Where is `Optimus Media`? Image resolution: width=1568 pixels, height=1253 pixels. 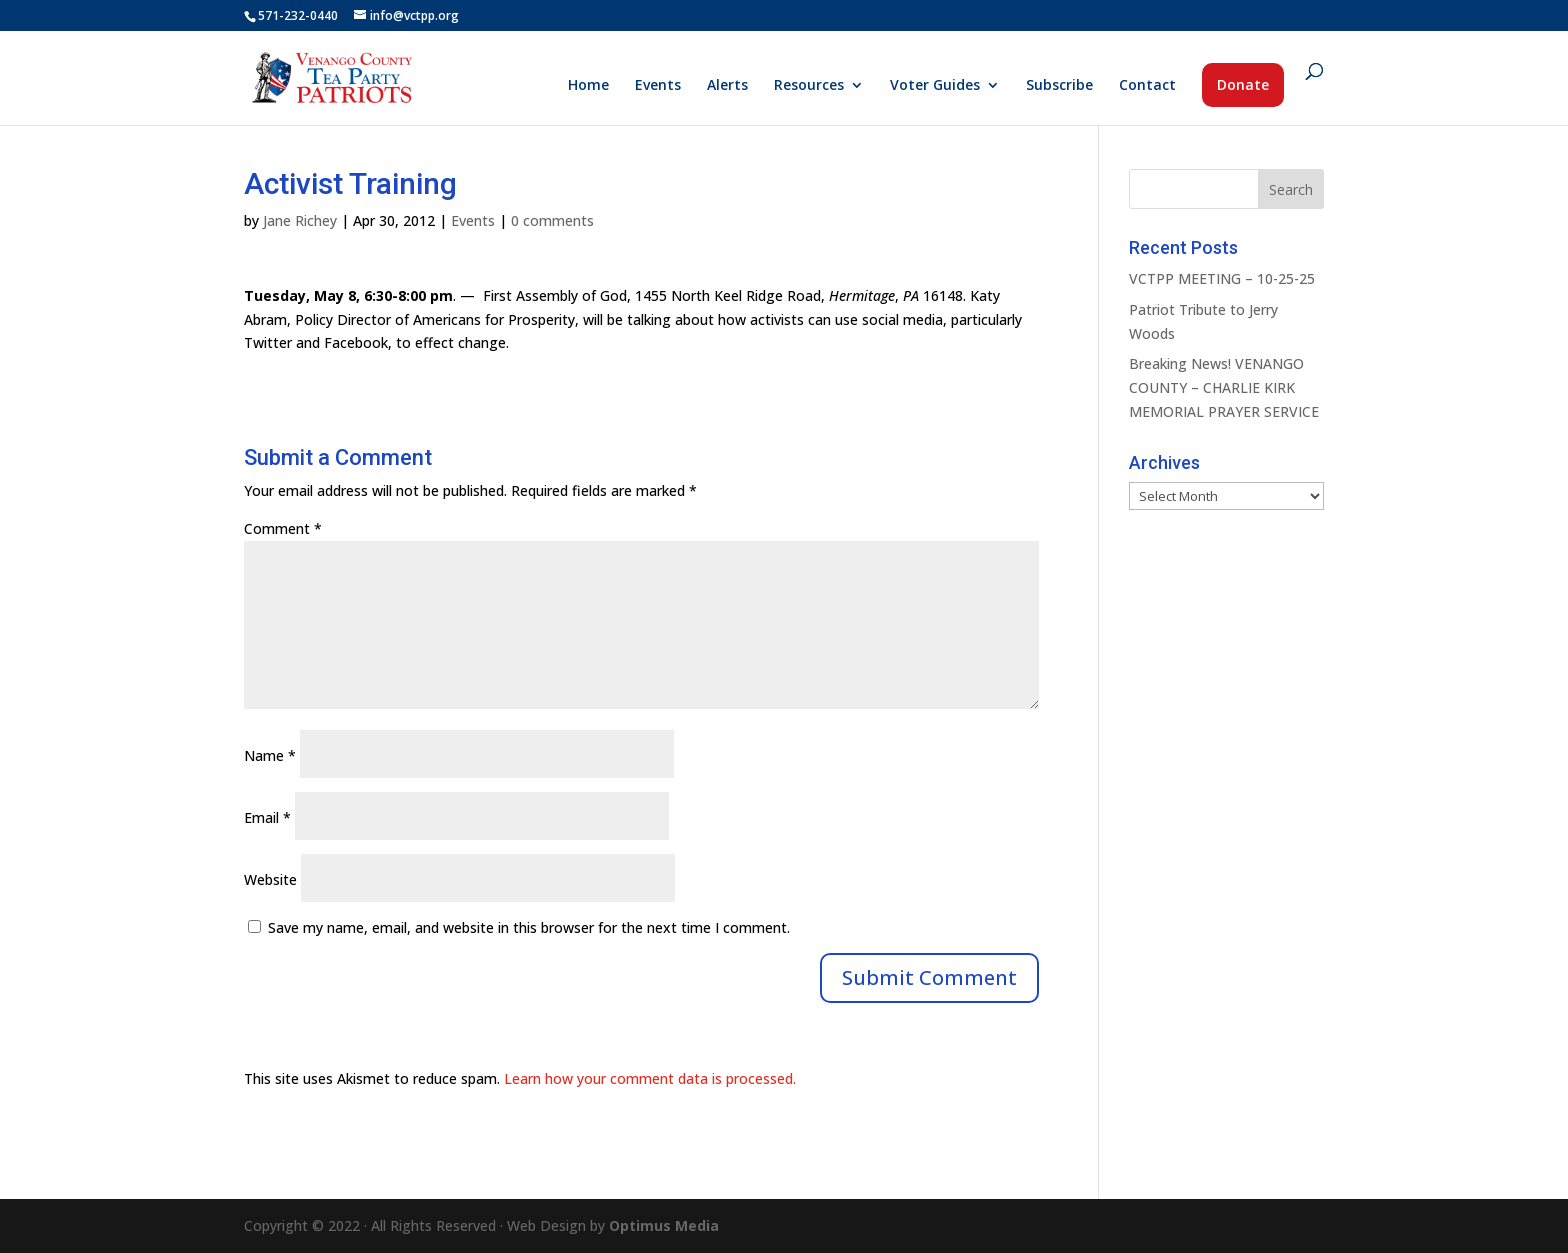 Optimus Media is located at coordinates (664, 1225).